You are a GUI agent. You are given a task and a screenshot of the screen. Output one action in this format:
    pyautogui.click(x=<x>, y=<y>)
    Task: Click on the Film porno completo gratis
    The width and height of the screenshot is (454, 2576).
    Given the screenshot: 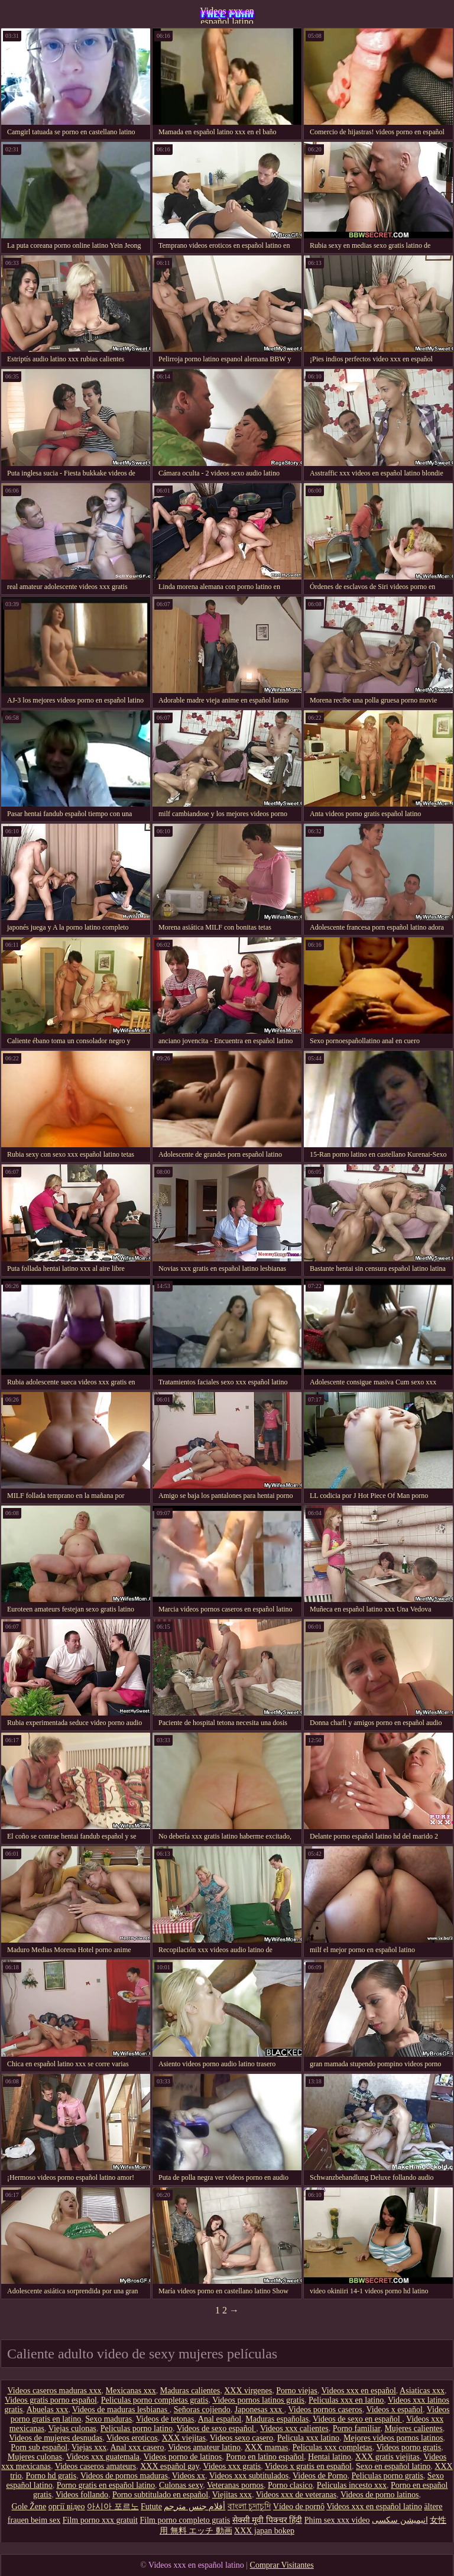 What is the action you would take?
    pyautogui.click(x=185, y=2520)
    